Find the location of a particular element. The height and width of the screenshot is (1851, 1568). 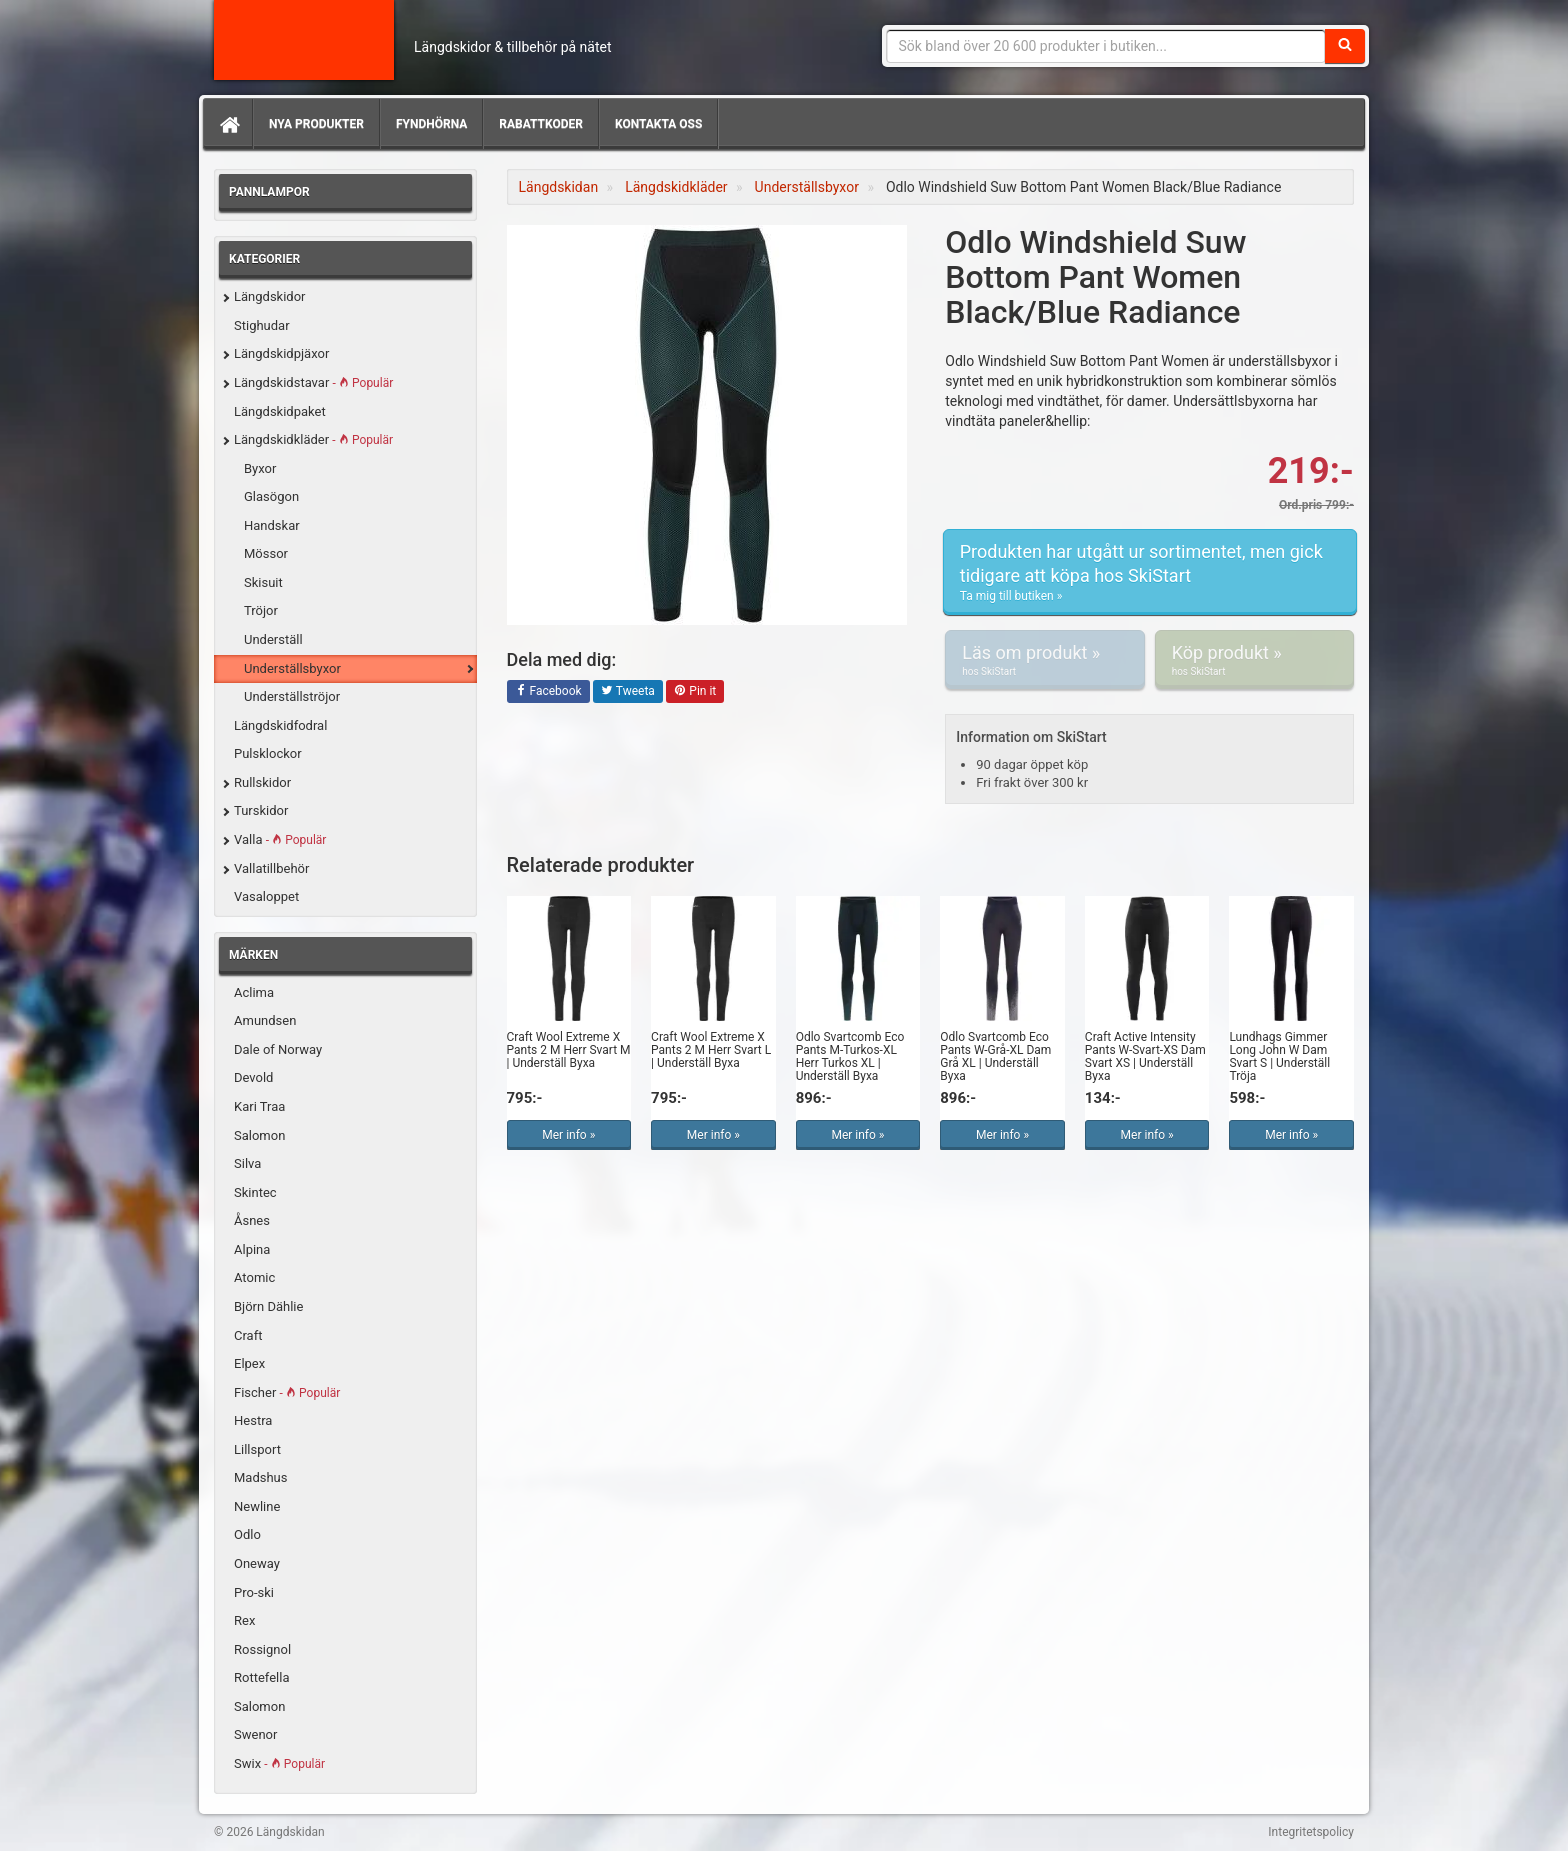

Längdskidpjäxor is located at coordinates (281, 353).